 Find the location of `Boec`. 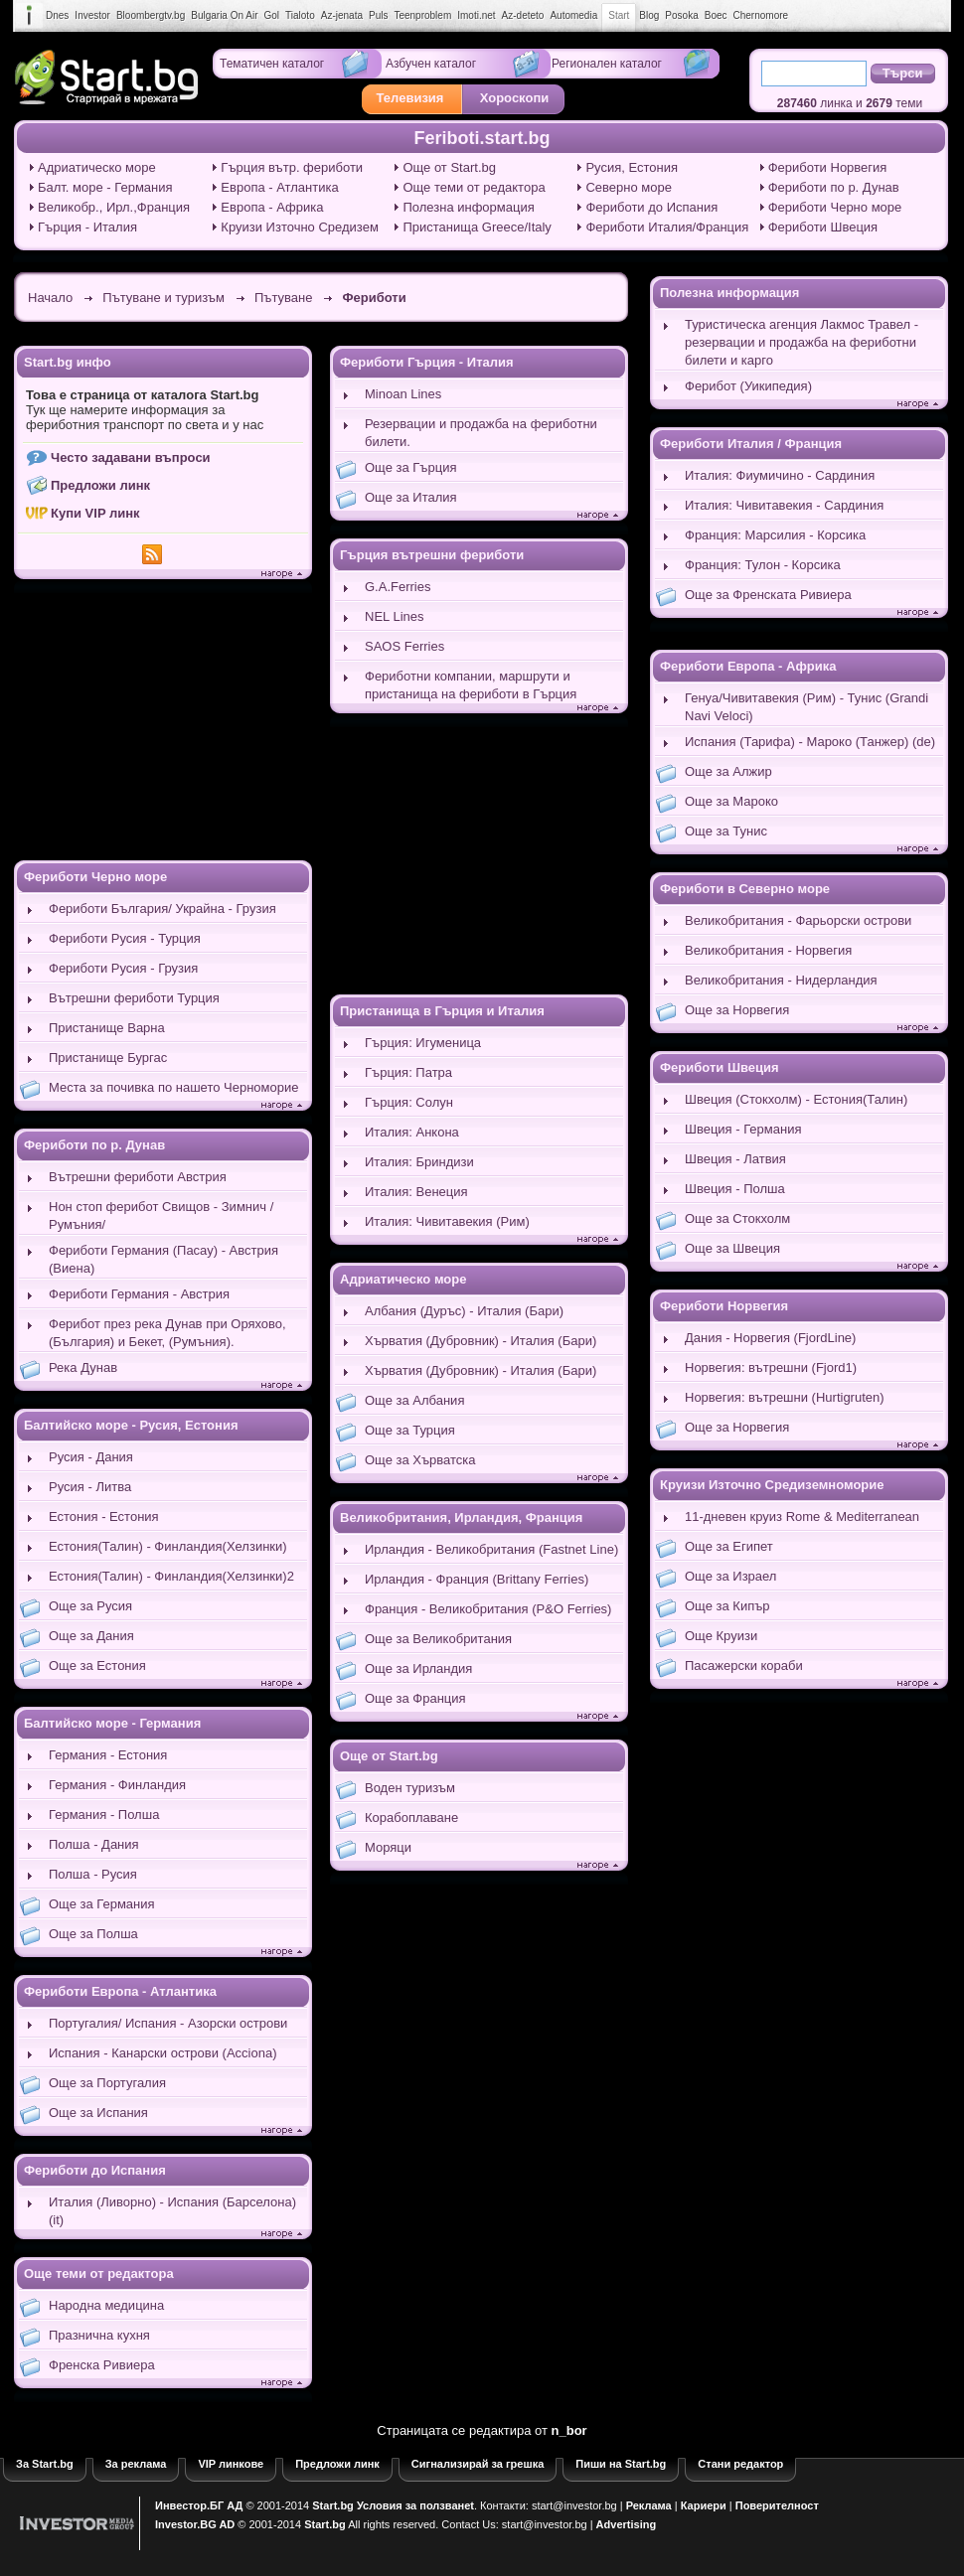

Boec is located at coordinates (716, 15).